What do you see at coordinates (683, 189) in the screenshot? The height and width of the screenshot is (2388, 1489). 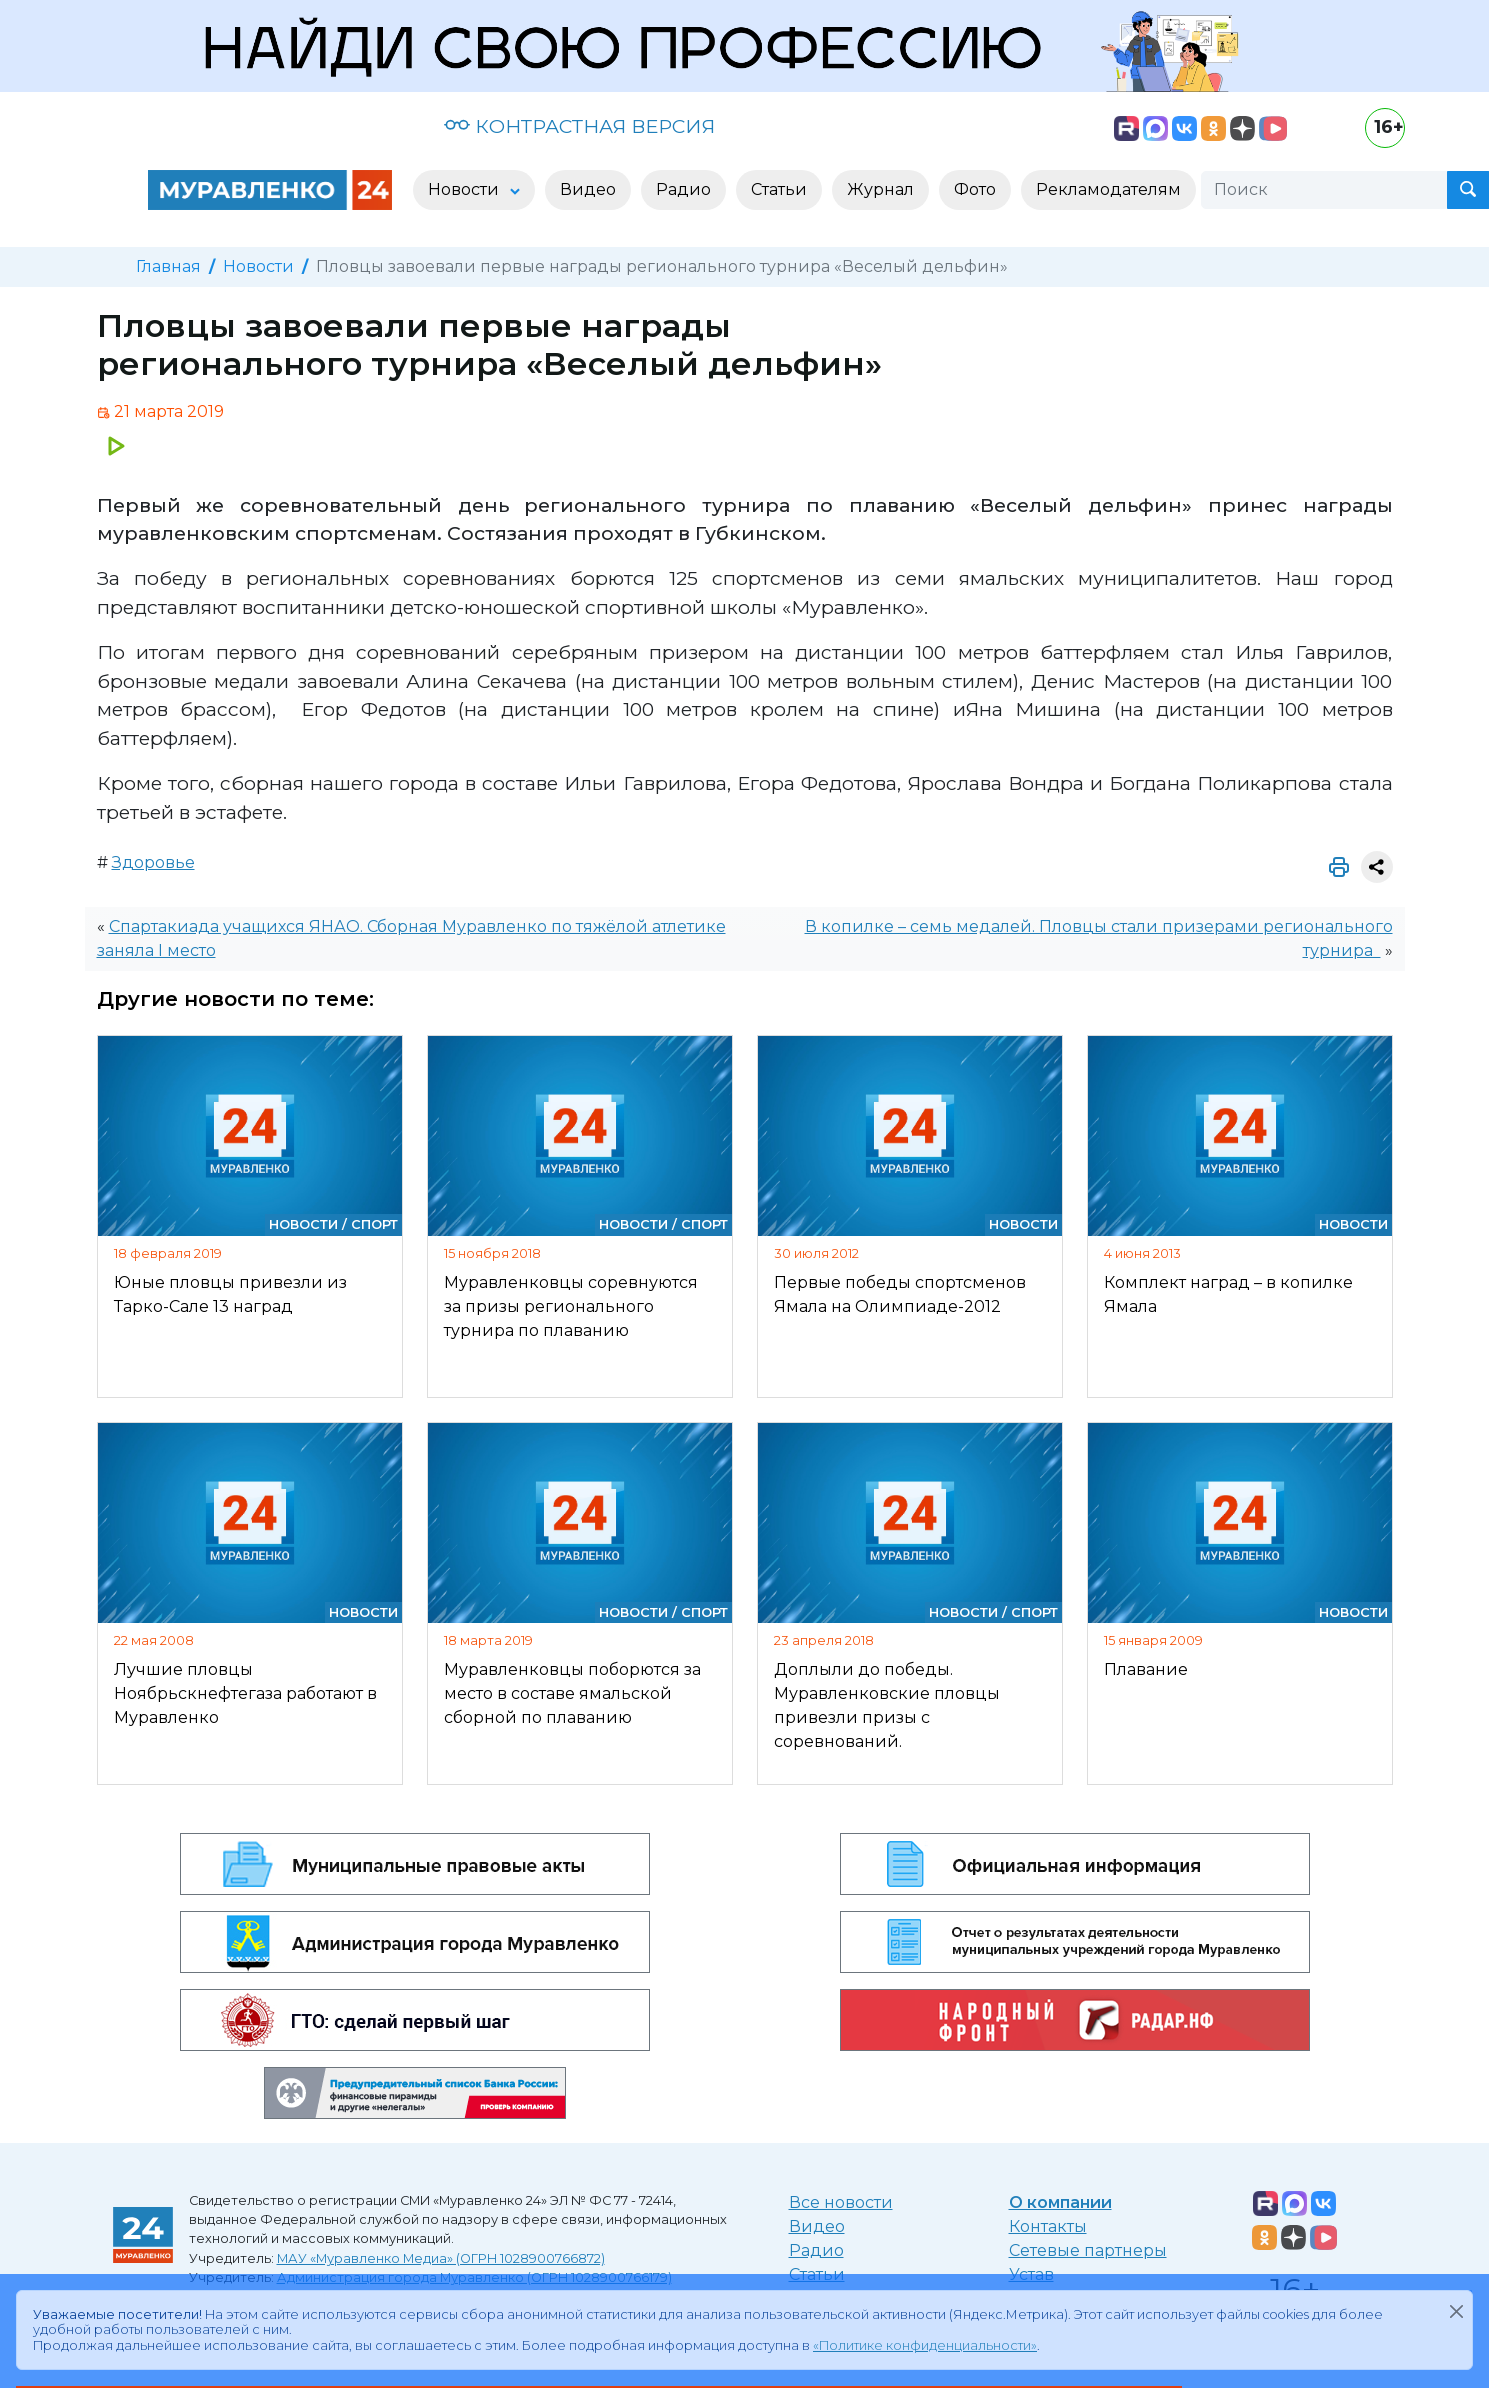 I see `Радио [button]` at bounding box center [683, 189].